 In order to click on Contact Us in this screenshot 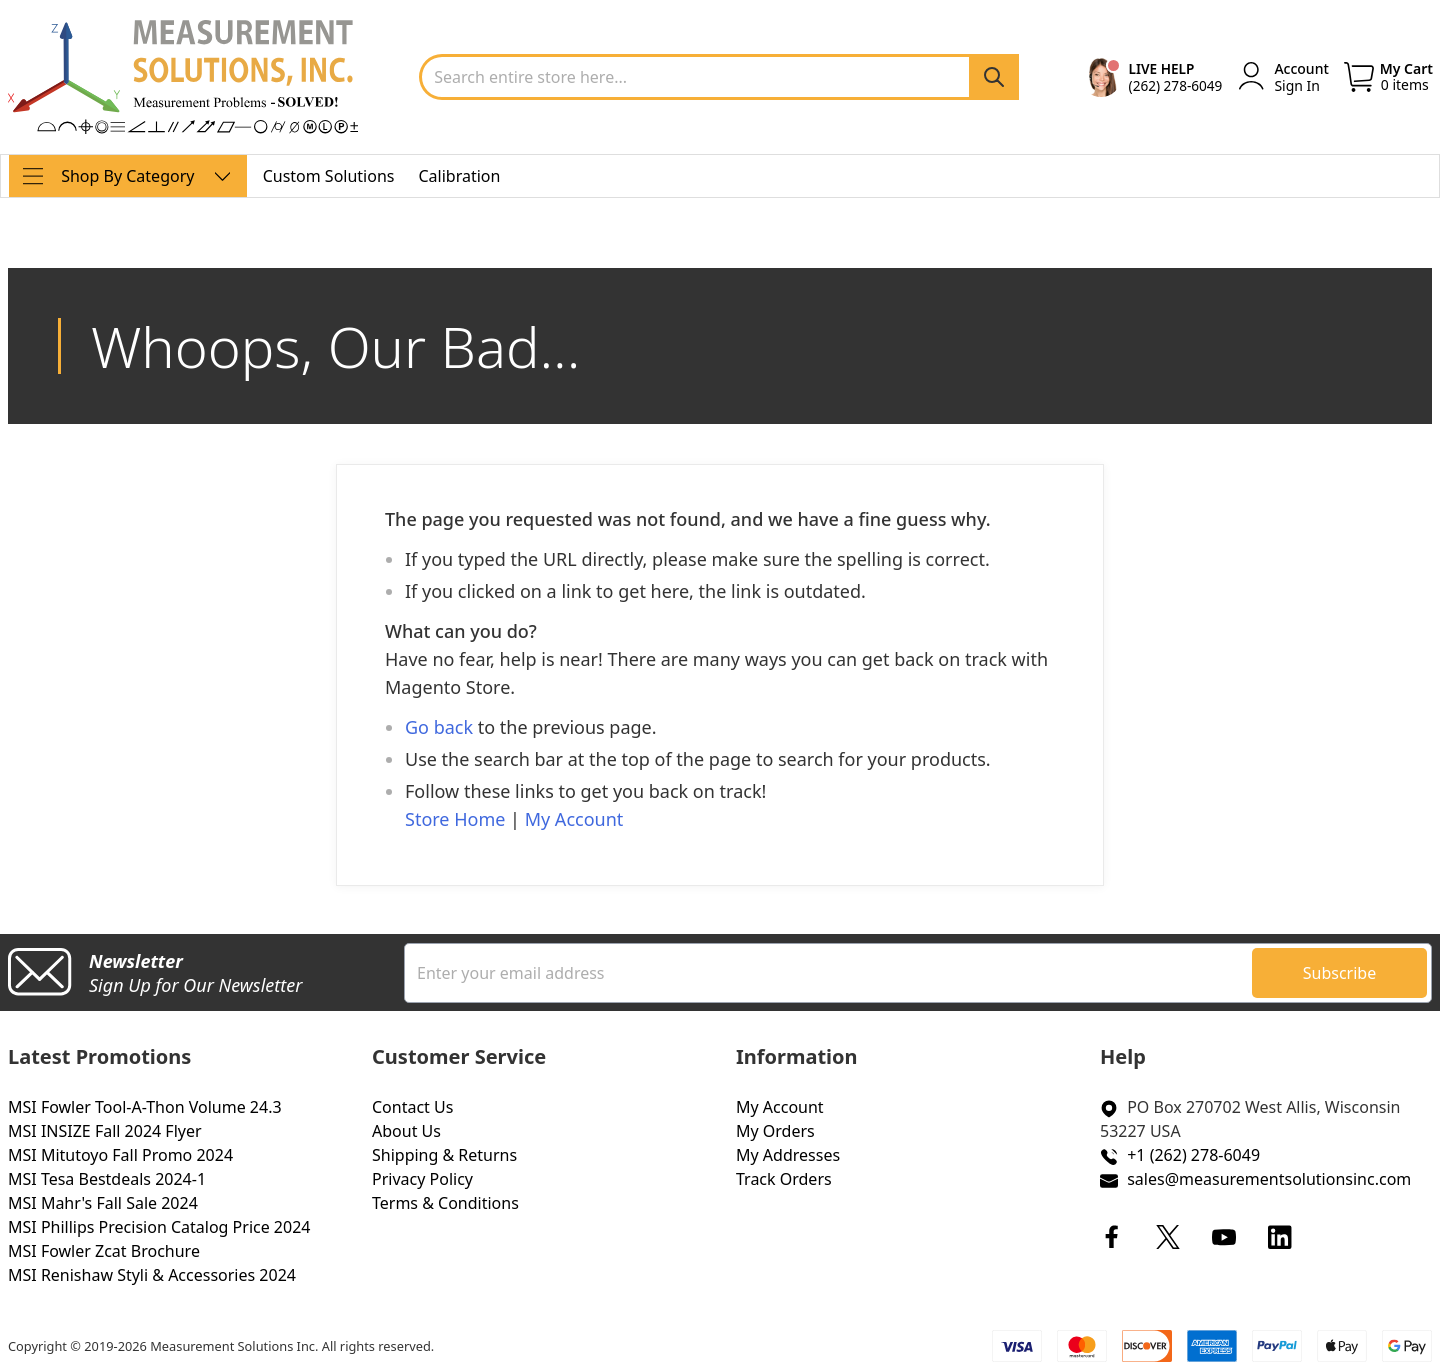, I will do `click(412, 1107)`.